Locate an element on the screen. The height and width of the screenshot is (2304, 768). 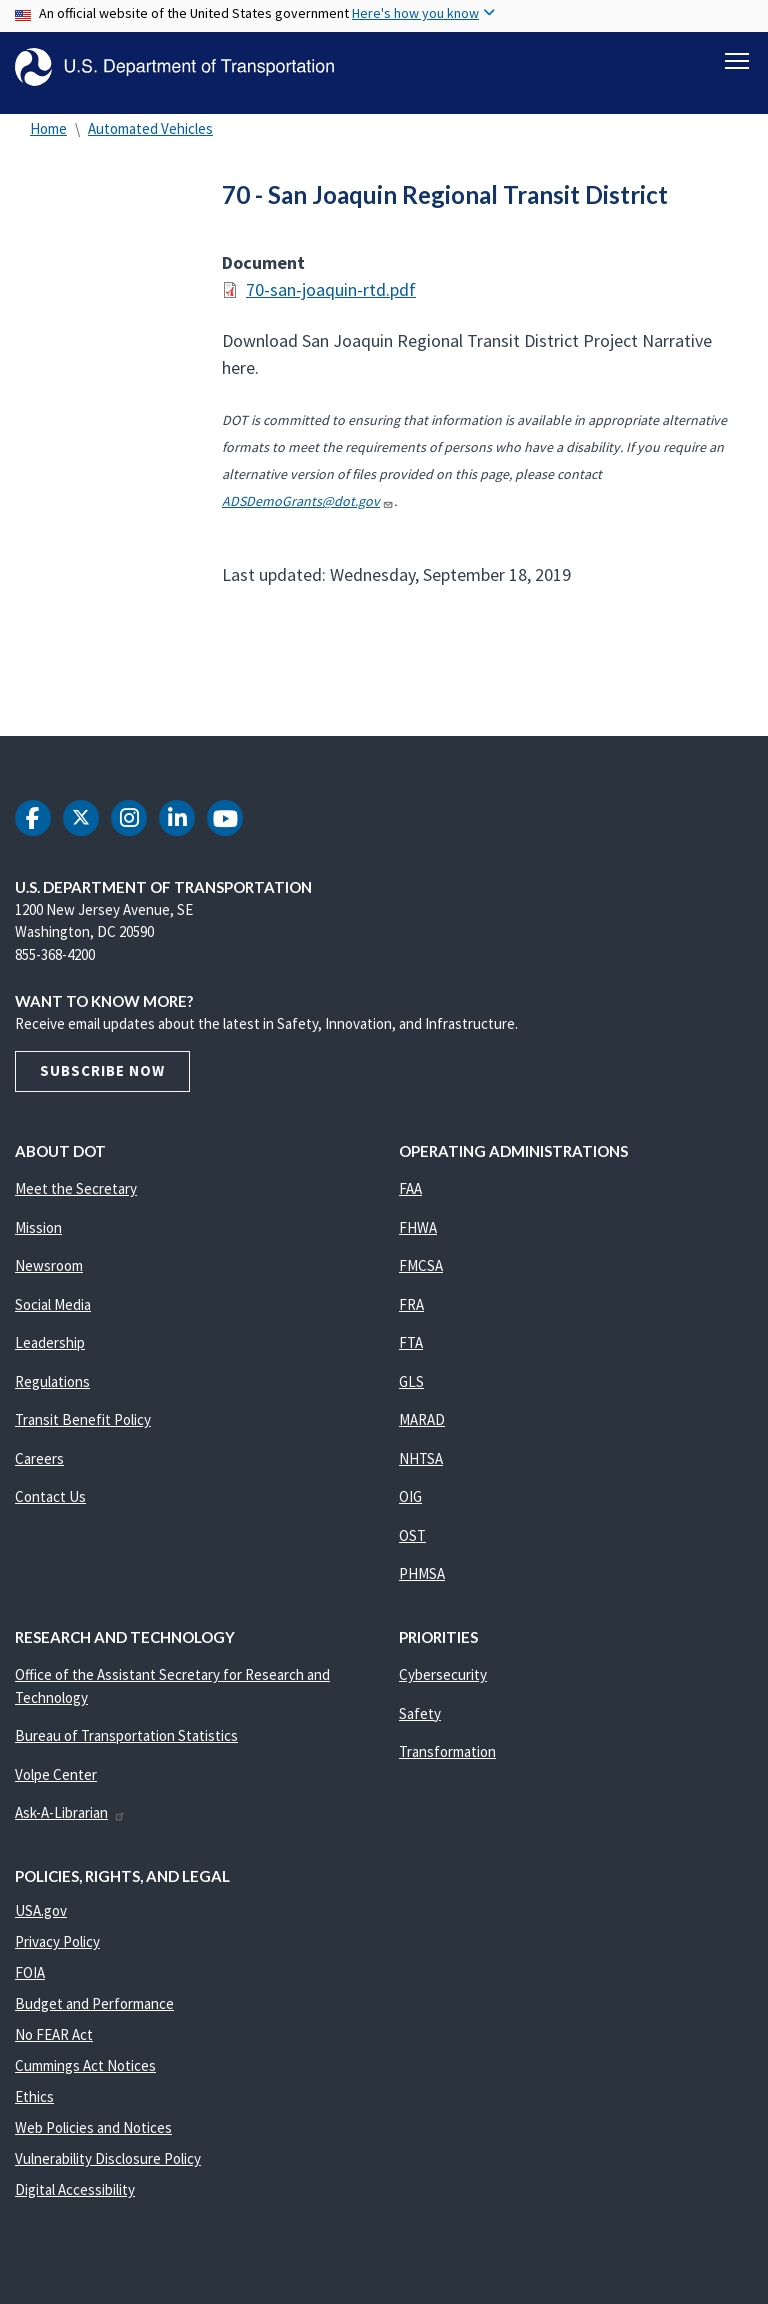
GLS is located at coordinates (411, 1392).